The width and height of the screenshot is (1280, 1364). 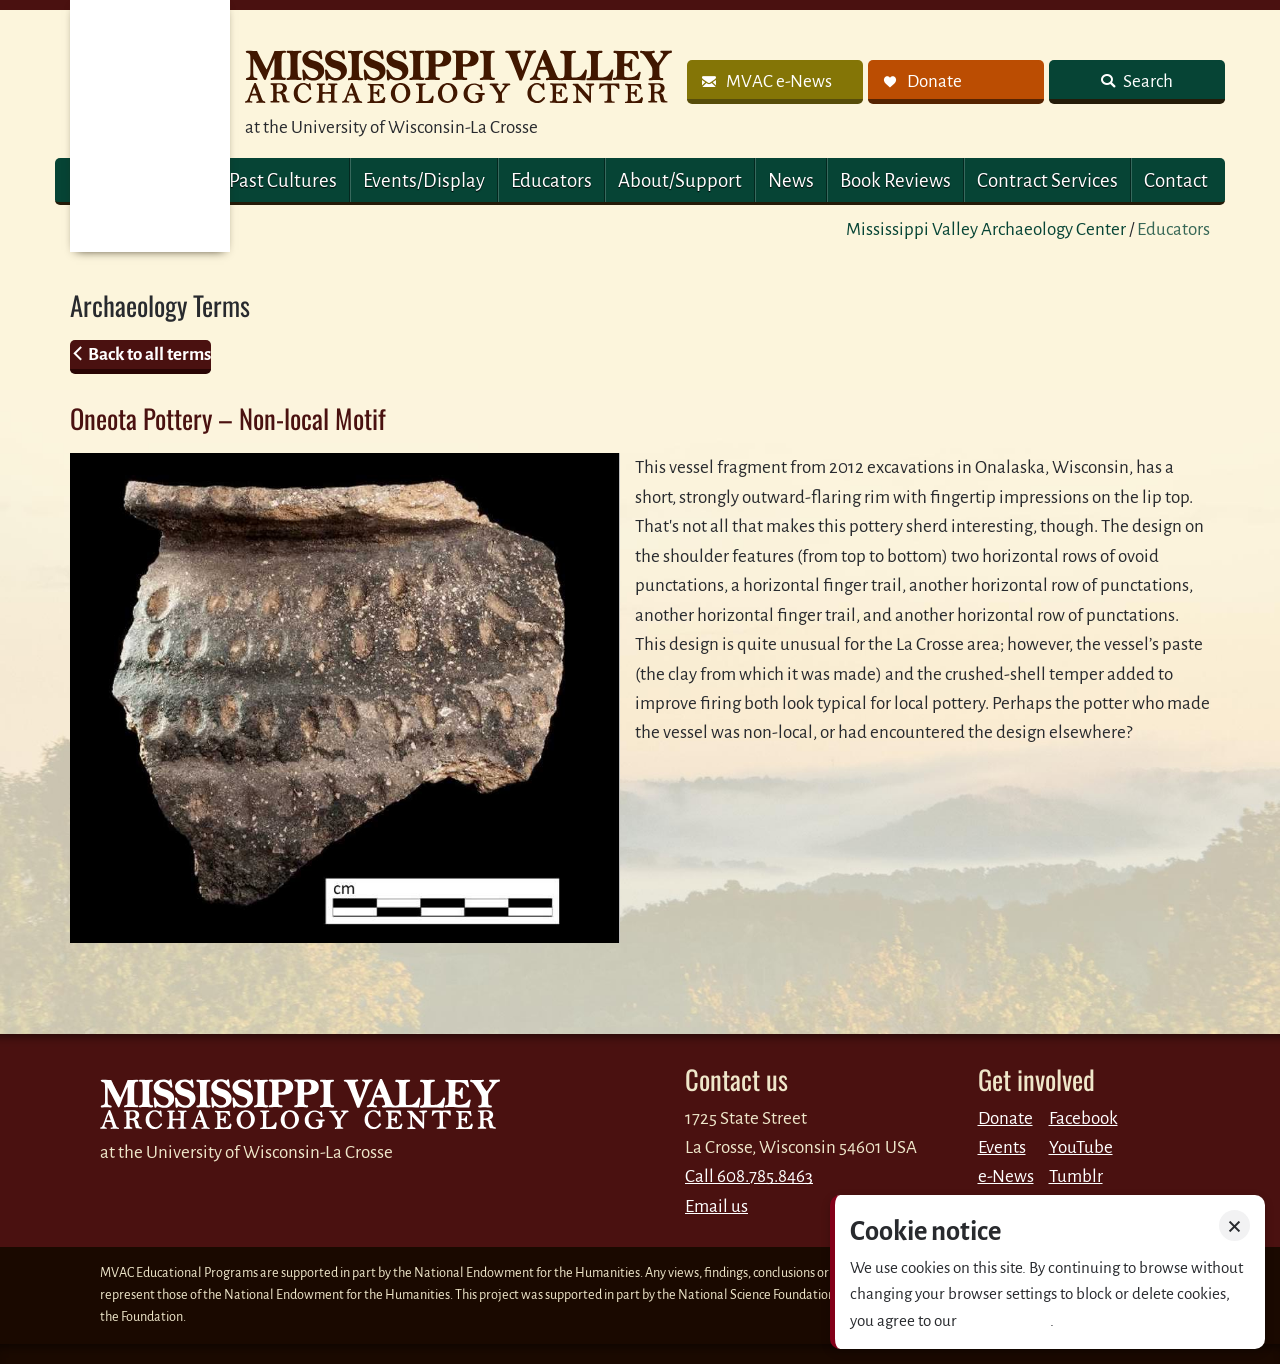 I want to click on Events, so click(x=1002, y=1147).